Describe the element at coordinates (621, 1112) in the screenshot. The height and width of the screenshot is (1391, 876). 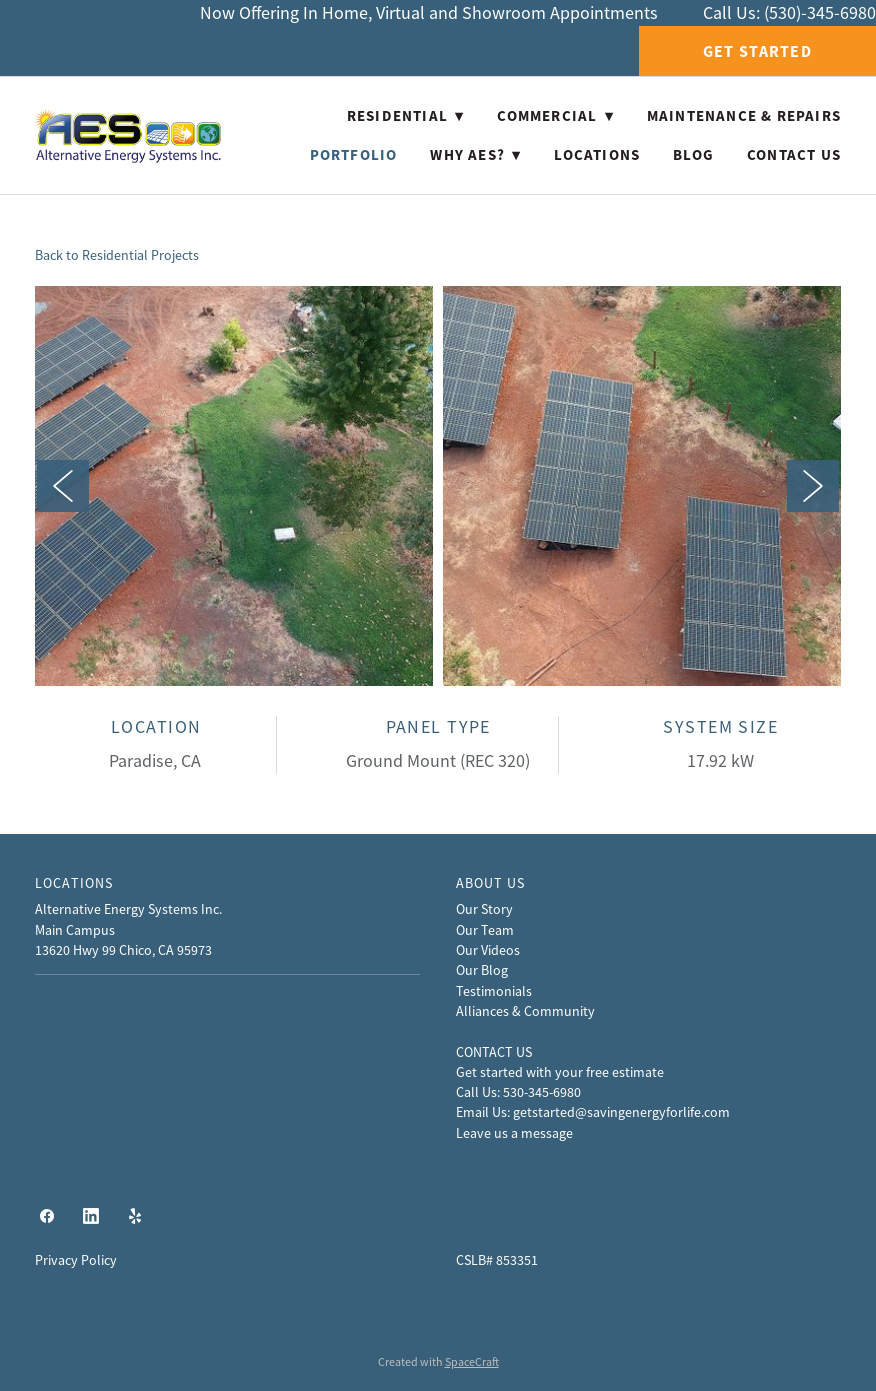
I see `getstarted@savingenergyforlife.com` at that location.